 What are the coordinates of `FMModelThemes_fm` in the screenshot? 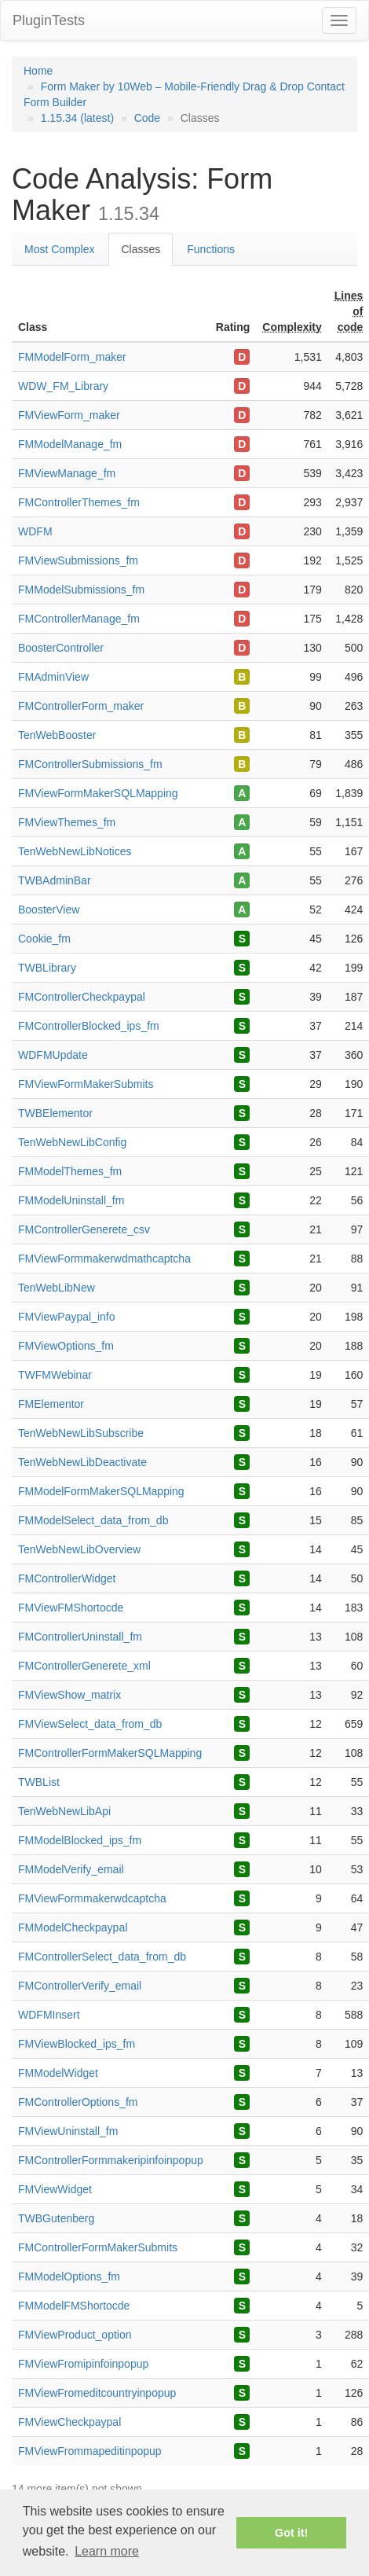 It's located at (70, 1171).